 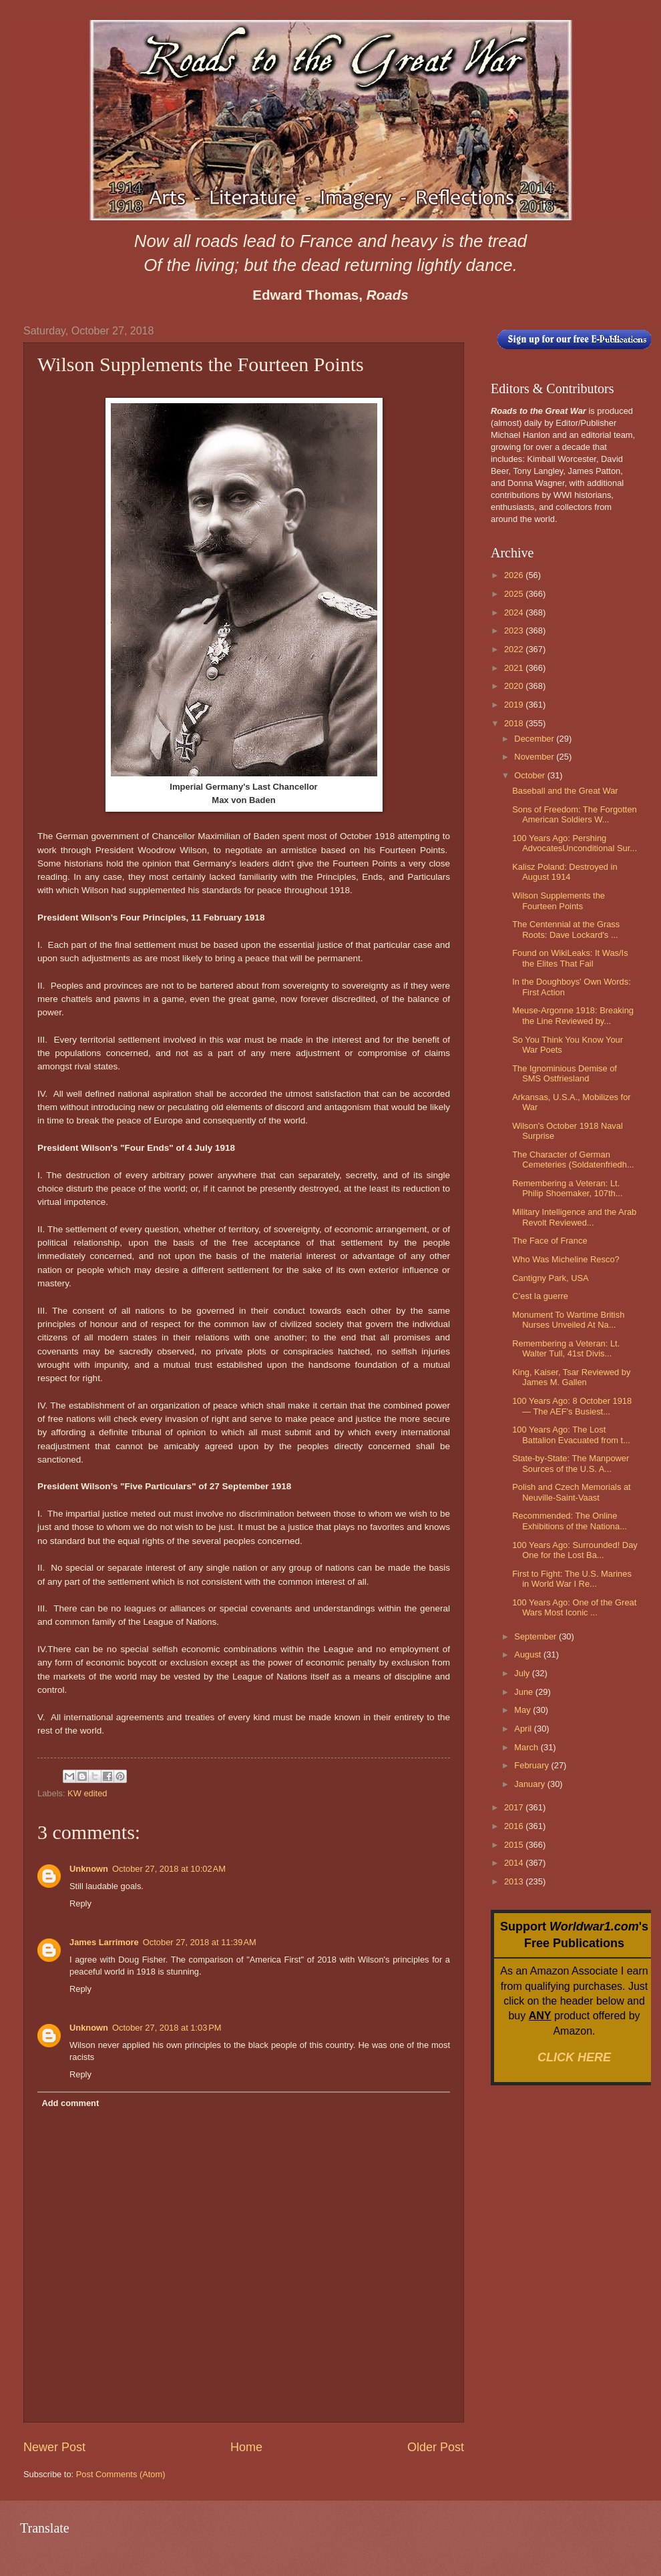 What do you see at coordinates (571, 1377) in the screenshot?
I see `King, Kaiser, Tsar Reviewed by James M. Gallen` at bounding box center [571, 1377].